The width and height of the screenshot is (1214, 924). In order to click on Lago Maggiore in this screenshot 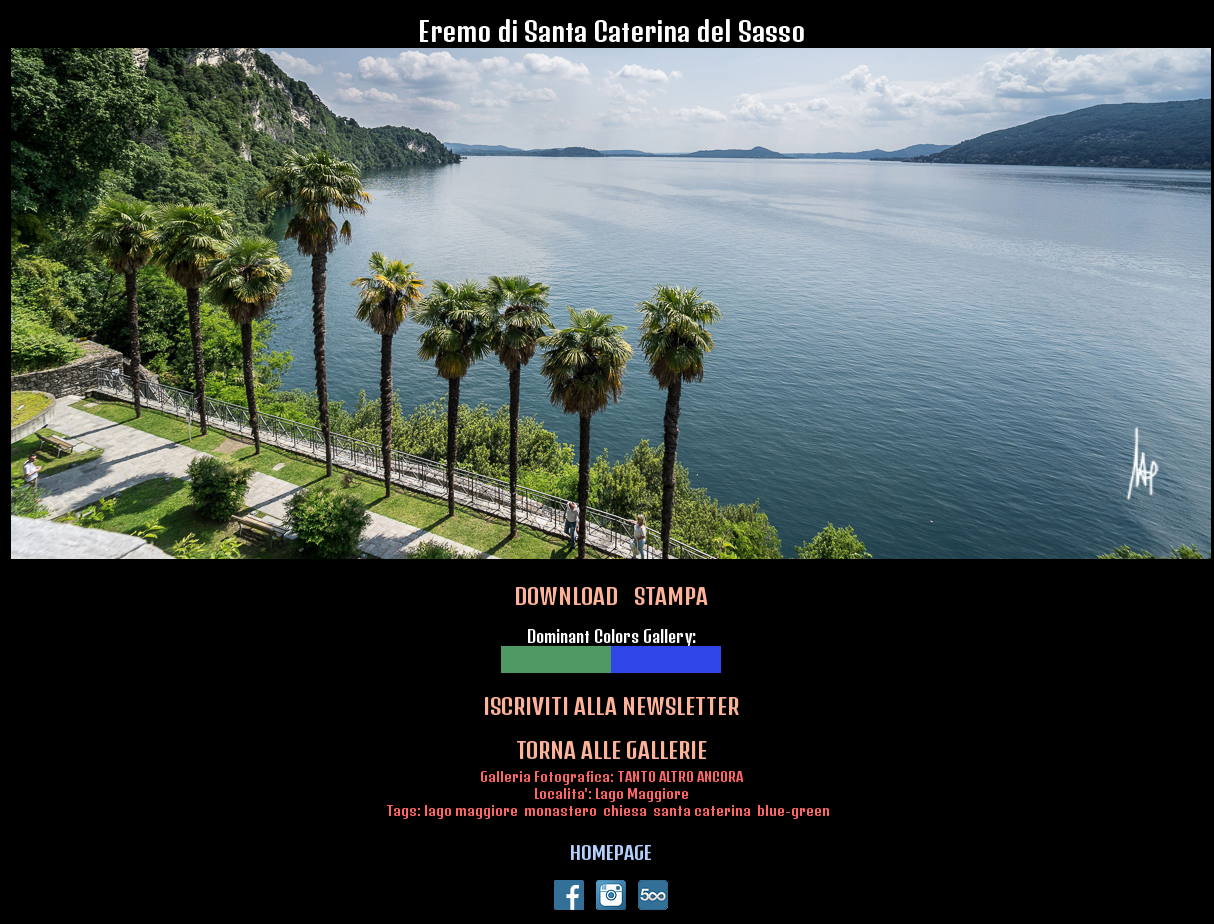, I will do `click(642, 793)`.